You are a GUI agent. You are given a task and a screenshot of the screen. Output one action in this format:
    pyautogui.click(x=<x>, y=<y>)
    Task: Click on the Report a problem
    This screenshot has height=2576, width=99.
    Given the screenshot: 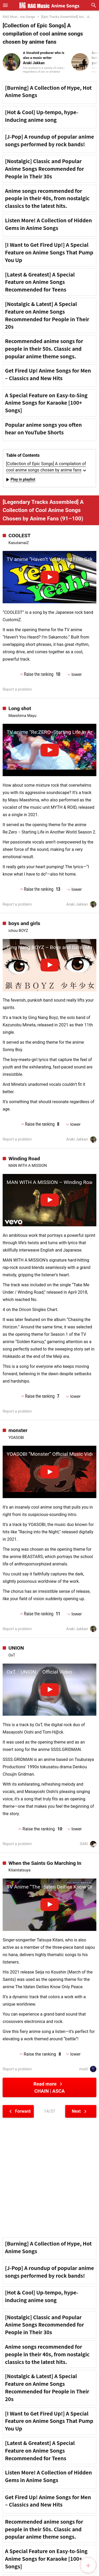 What is the action you would take?
    pyautogui.click(x=17, y=689)
    